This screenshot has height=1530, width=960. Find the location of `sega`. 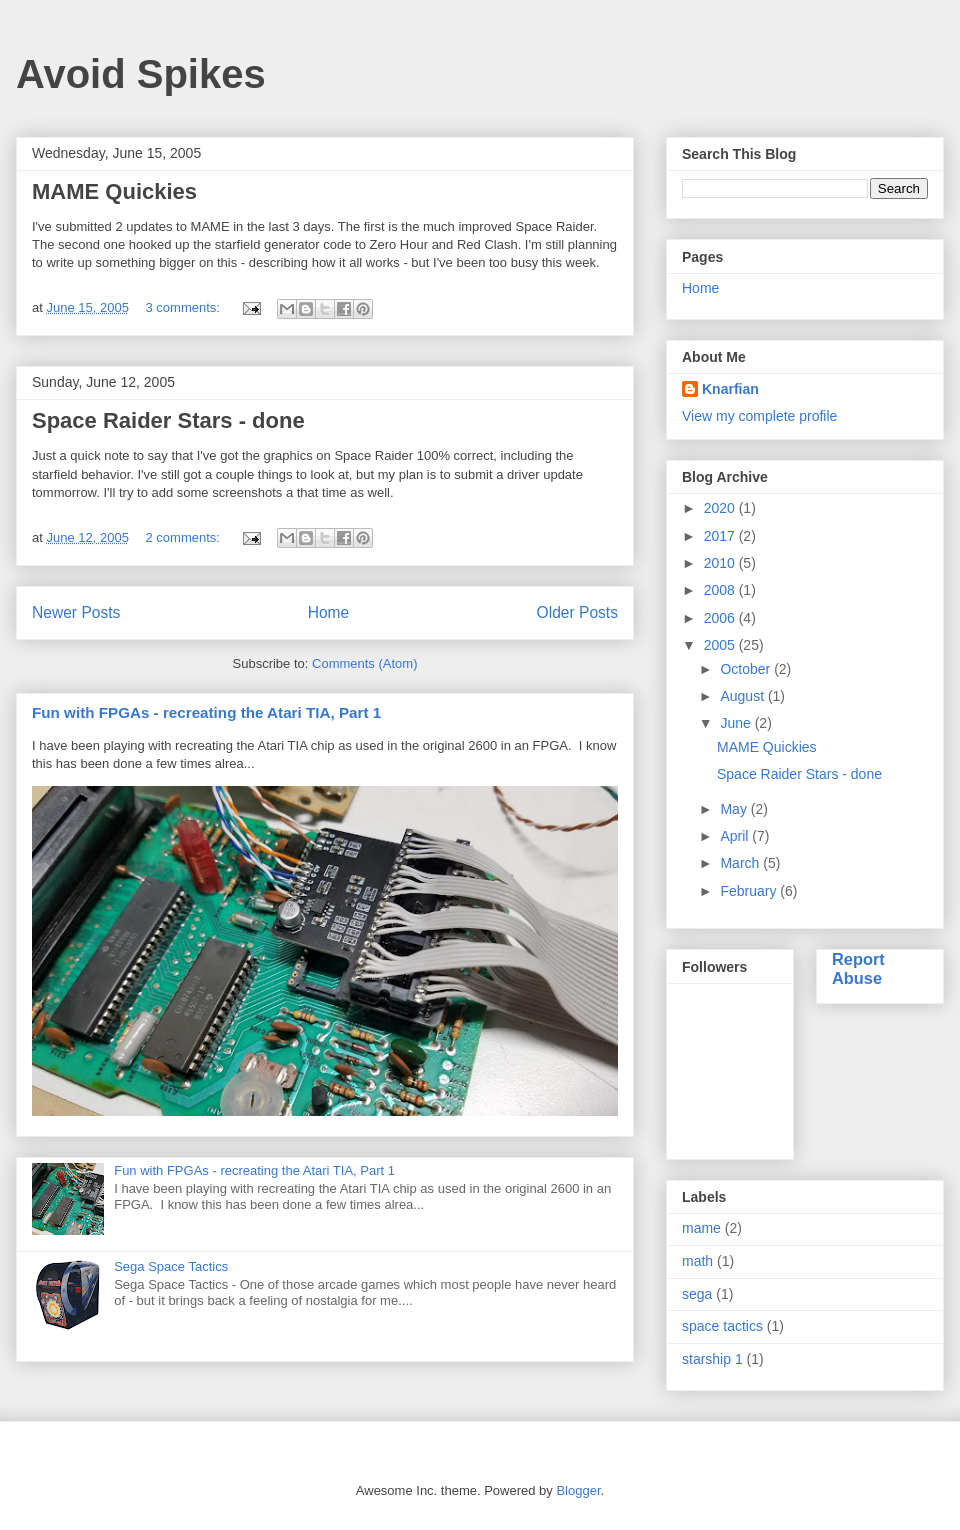

sega is located at coordinates (697, 1294).